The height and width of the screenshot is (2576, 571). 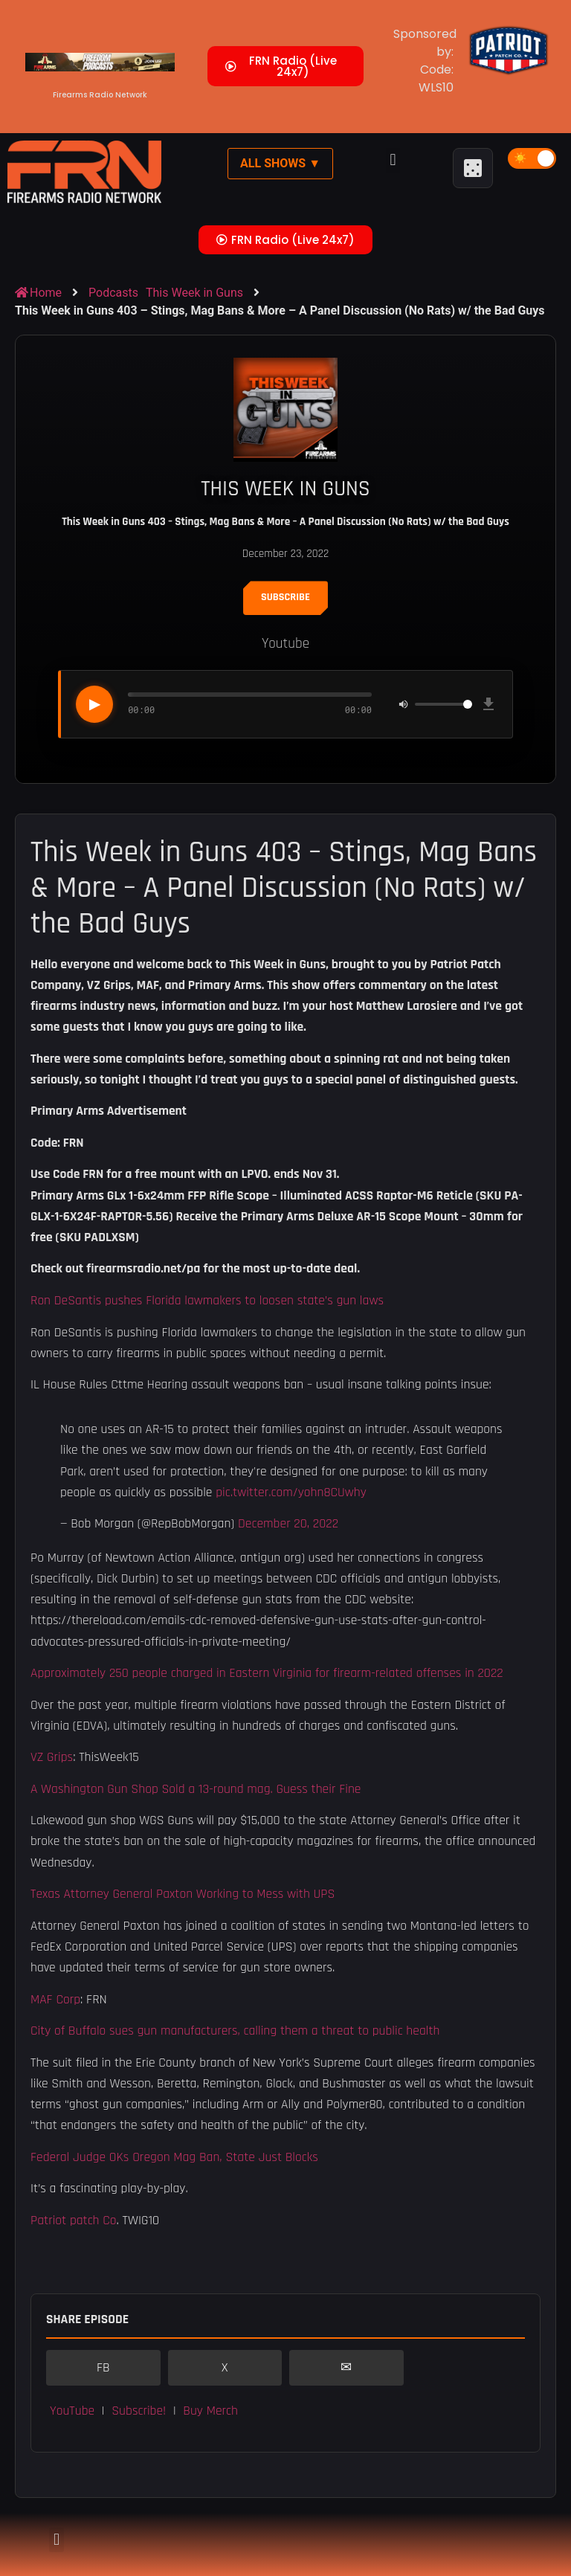 What do you see at coordinates (207, 1300) in the screenshot?
I see `Ron DeSantis pushes Florida lawmakers to loosen state’s gun laws` at bounding box center [207, 1300].